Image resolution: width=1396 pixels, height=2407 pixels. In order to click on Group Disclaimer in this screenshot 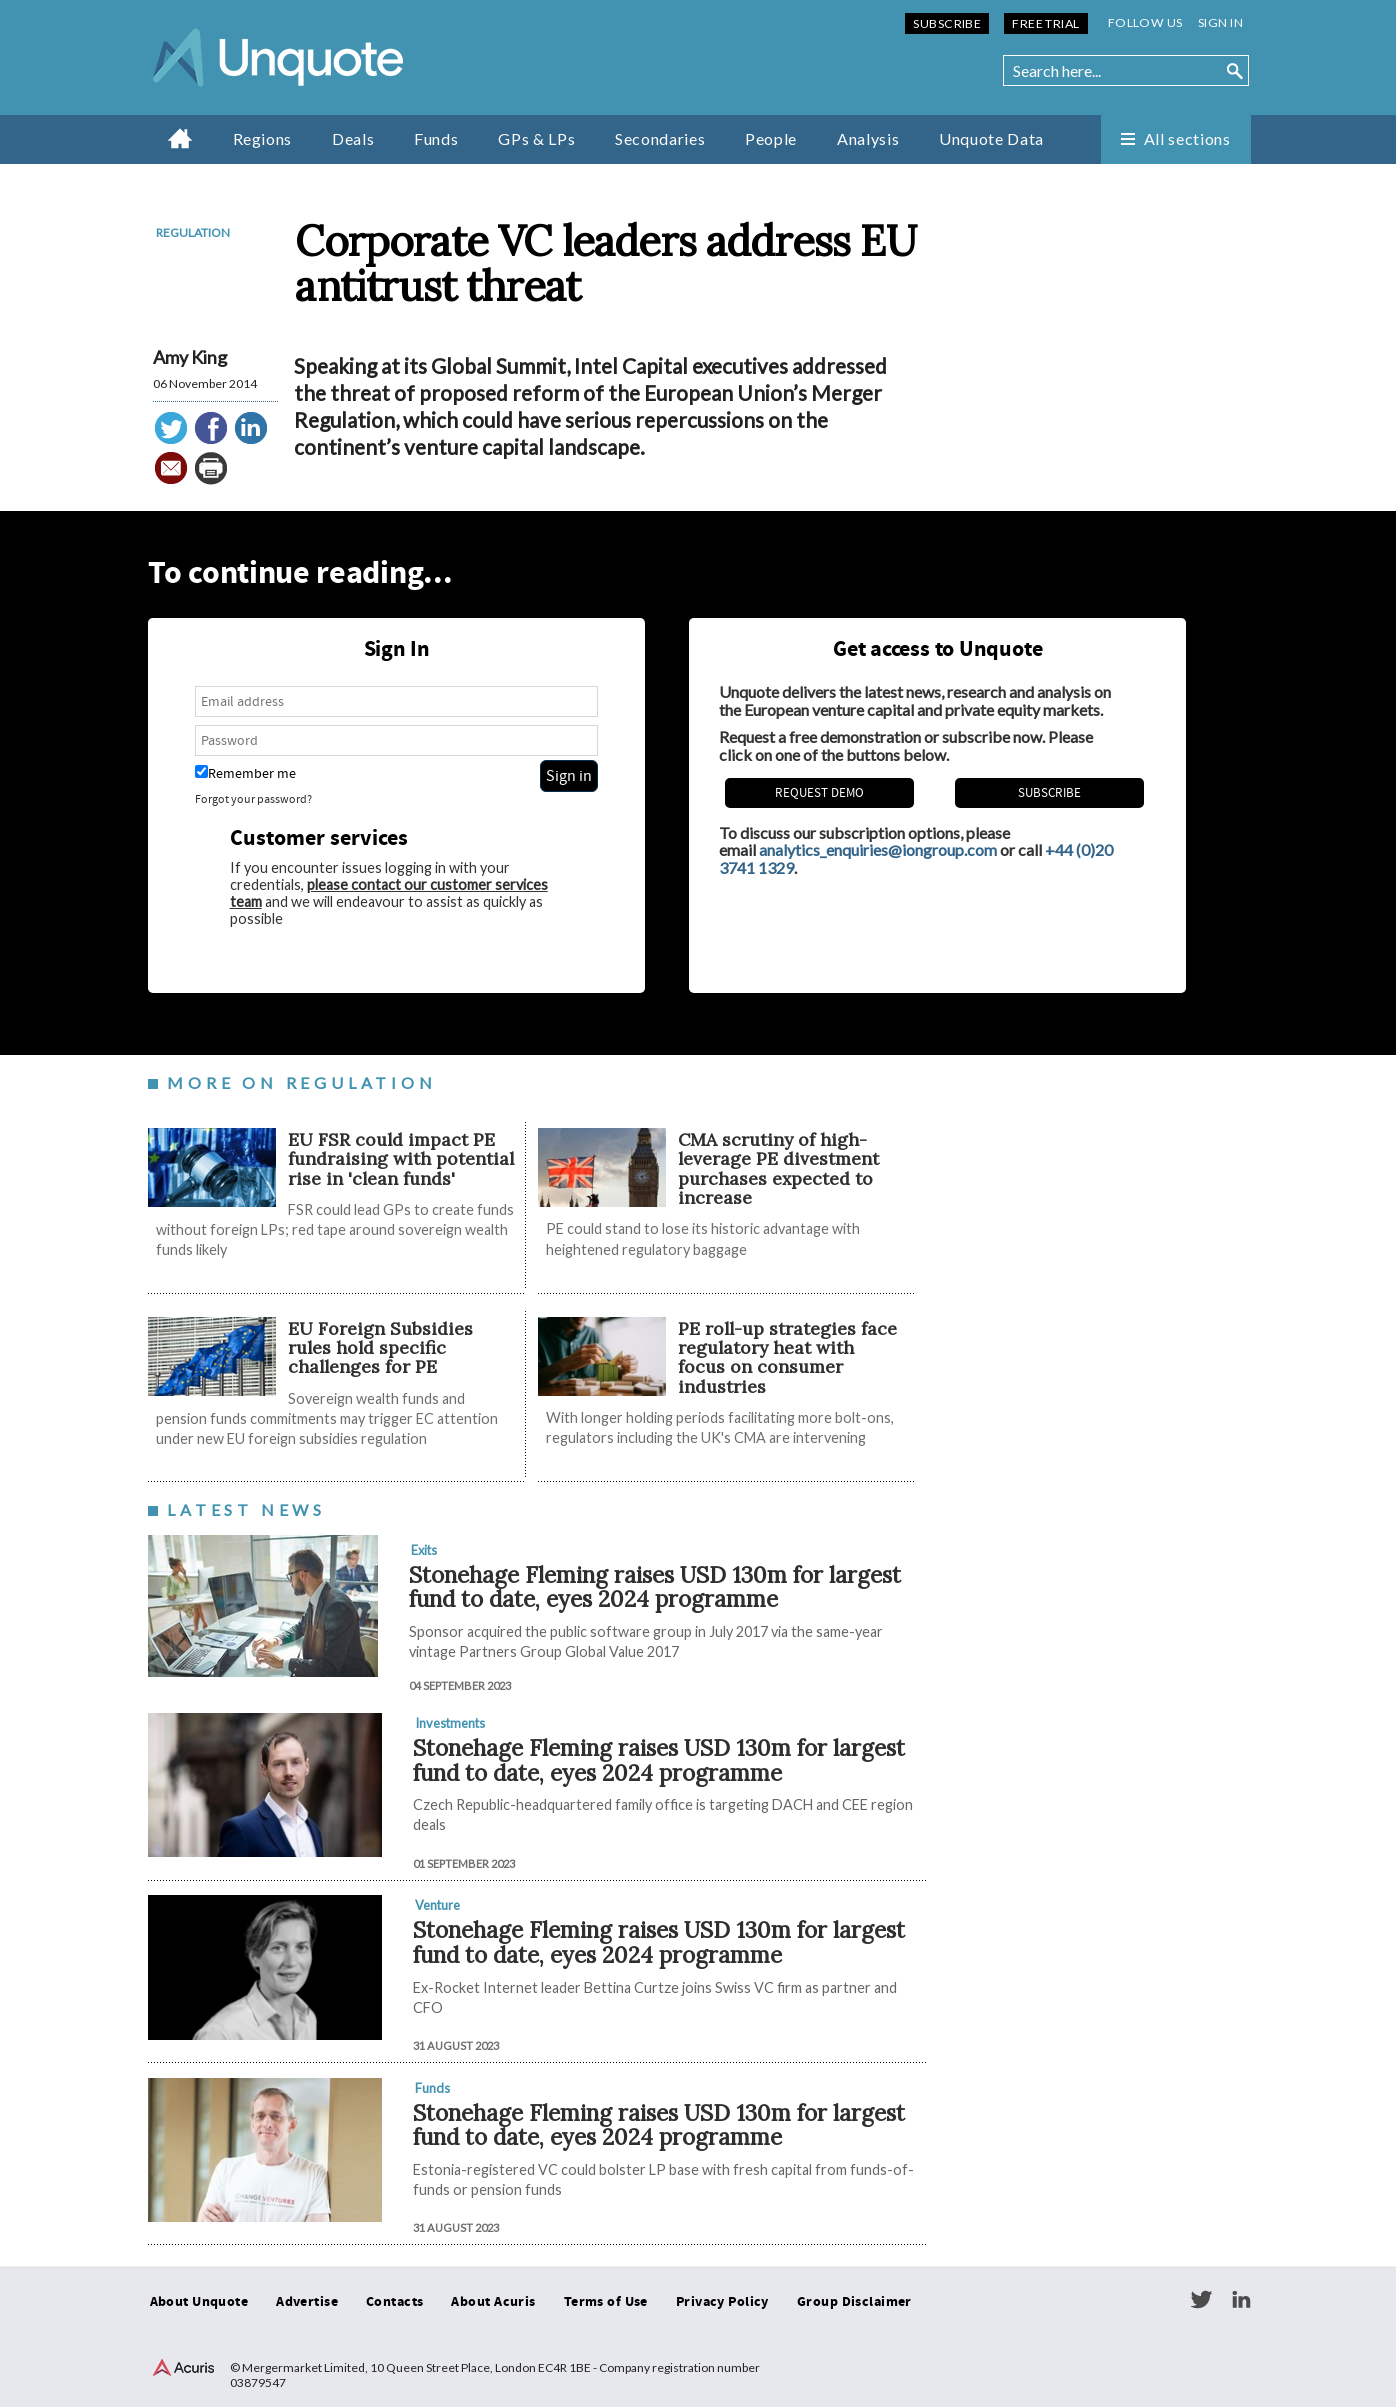, I will do `click(854, 2302)`.